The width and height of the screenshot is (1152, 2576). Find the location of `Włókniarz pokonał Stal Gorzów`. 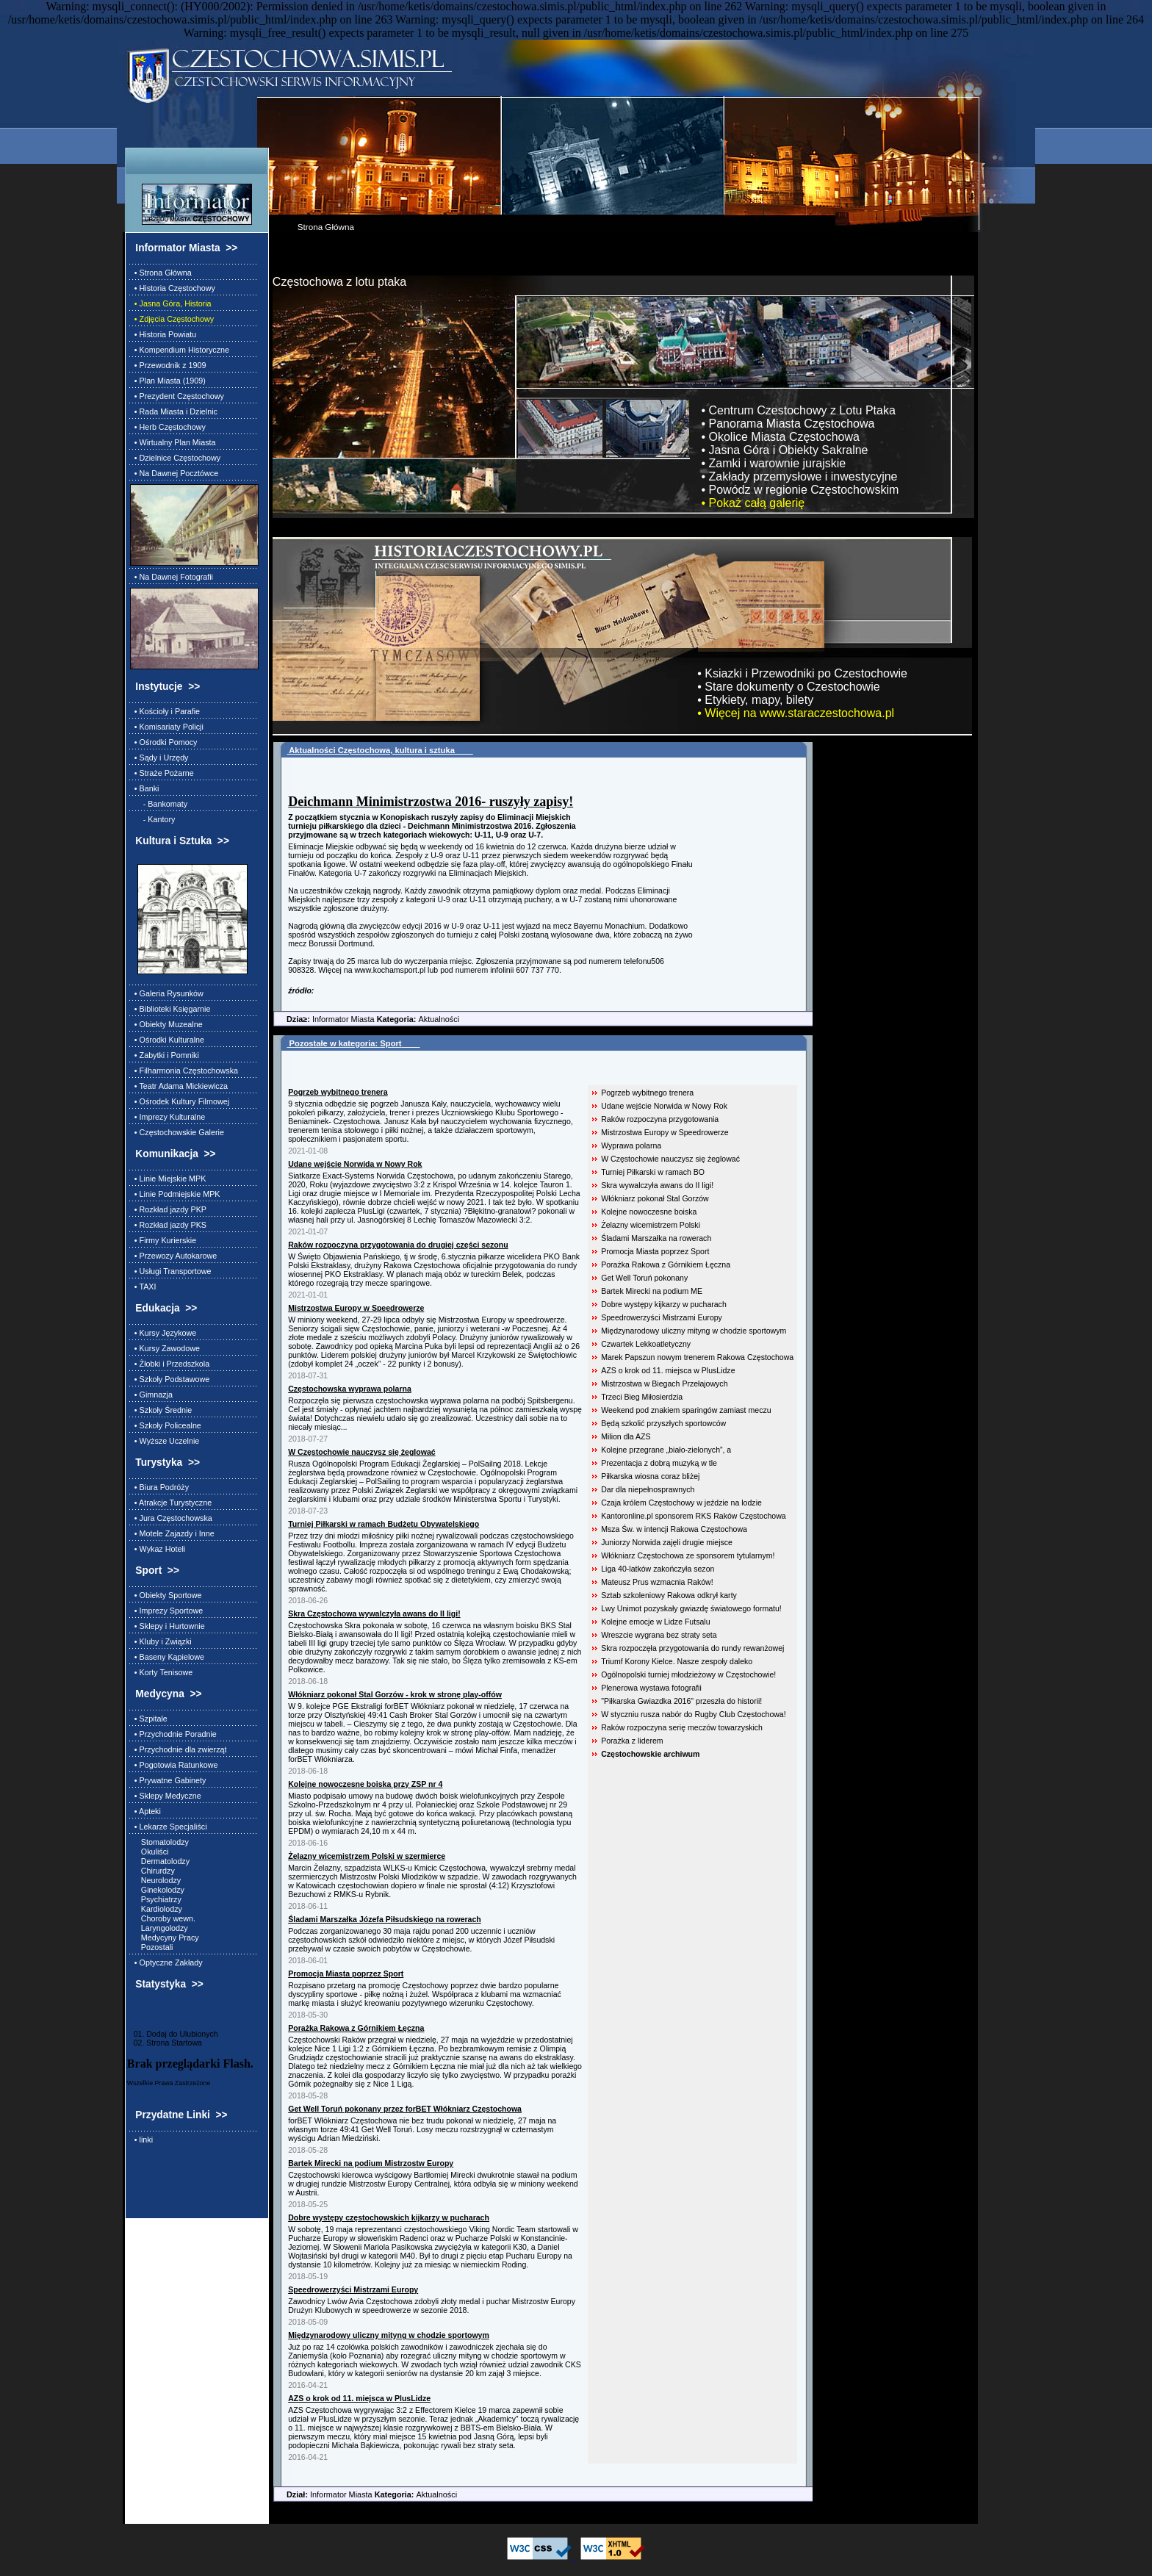

Włókniarz pokonał Stal Gorzów is located at coordinates (655, 1198).